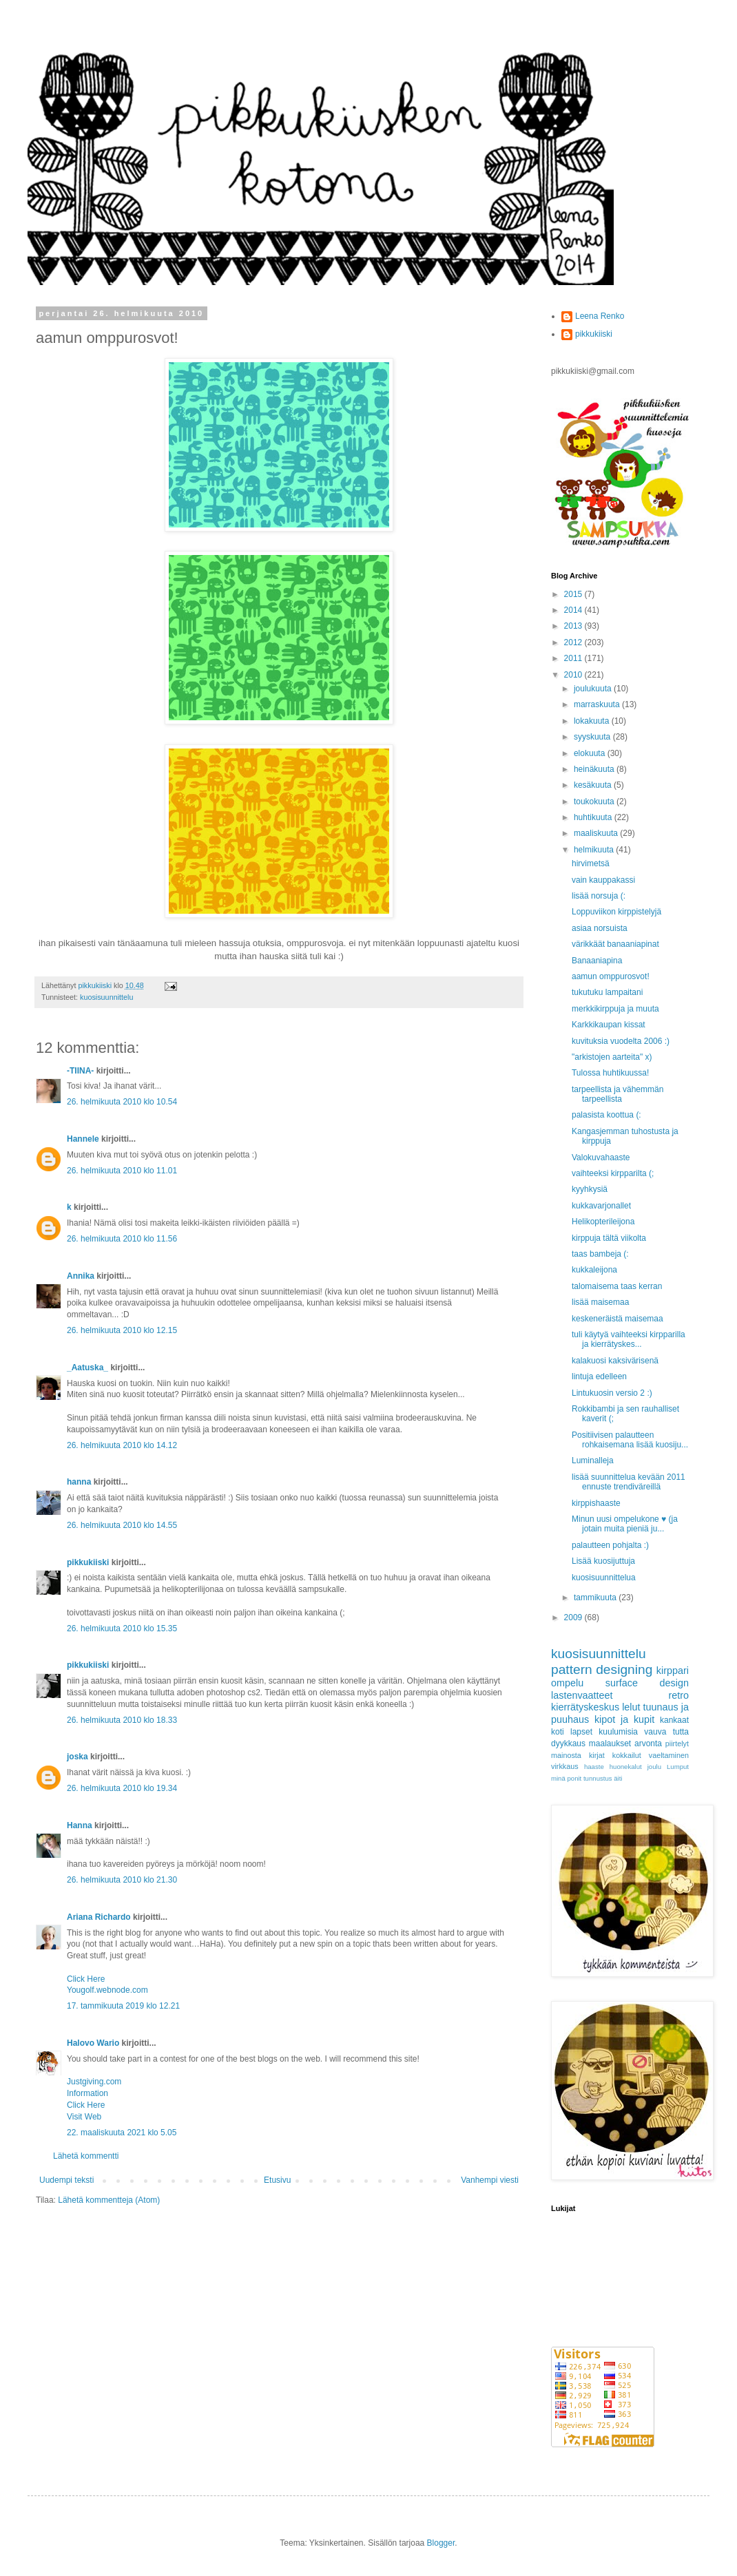  What do you see at coordinates (617, 1094) in the screenshot?
I see `tarpeellista ja vähemmän tarpeellista` at bounding box center [617, 1094].